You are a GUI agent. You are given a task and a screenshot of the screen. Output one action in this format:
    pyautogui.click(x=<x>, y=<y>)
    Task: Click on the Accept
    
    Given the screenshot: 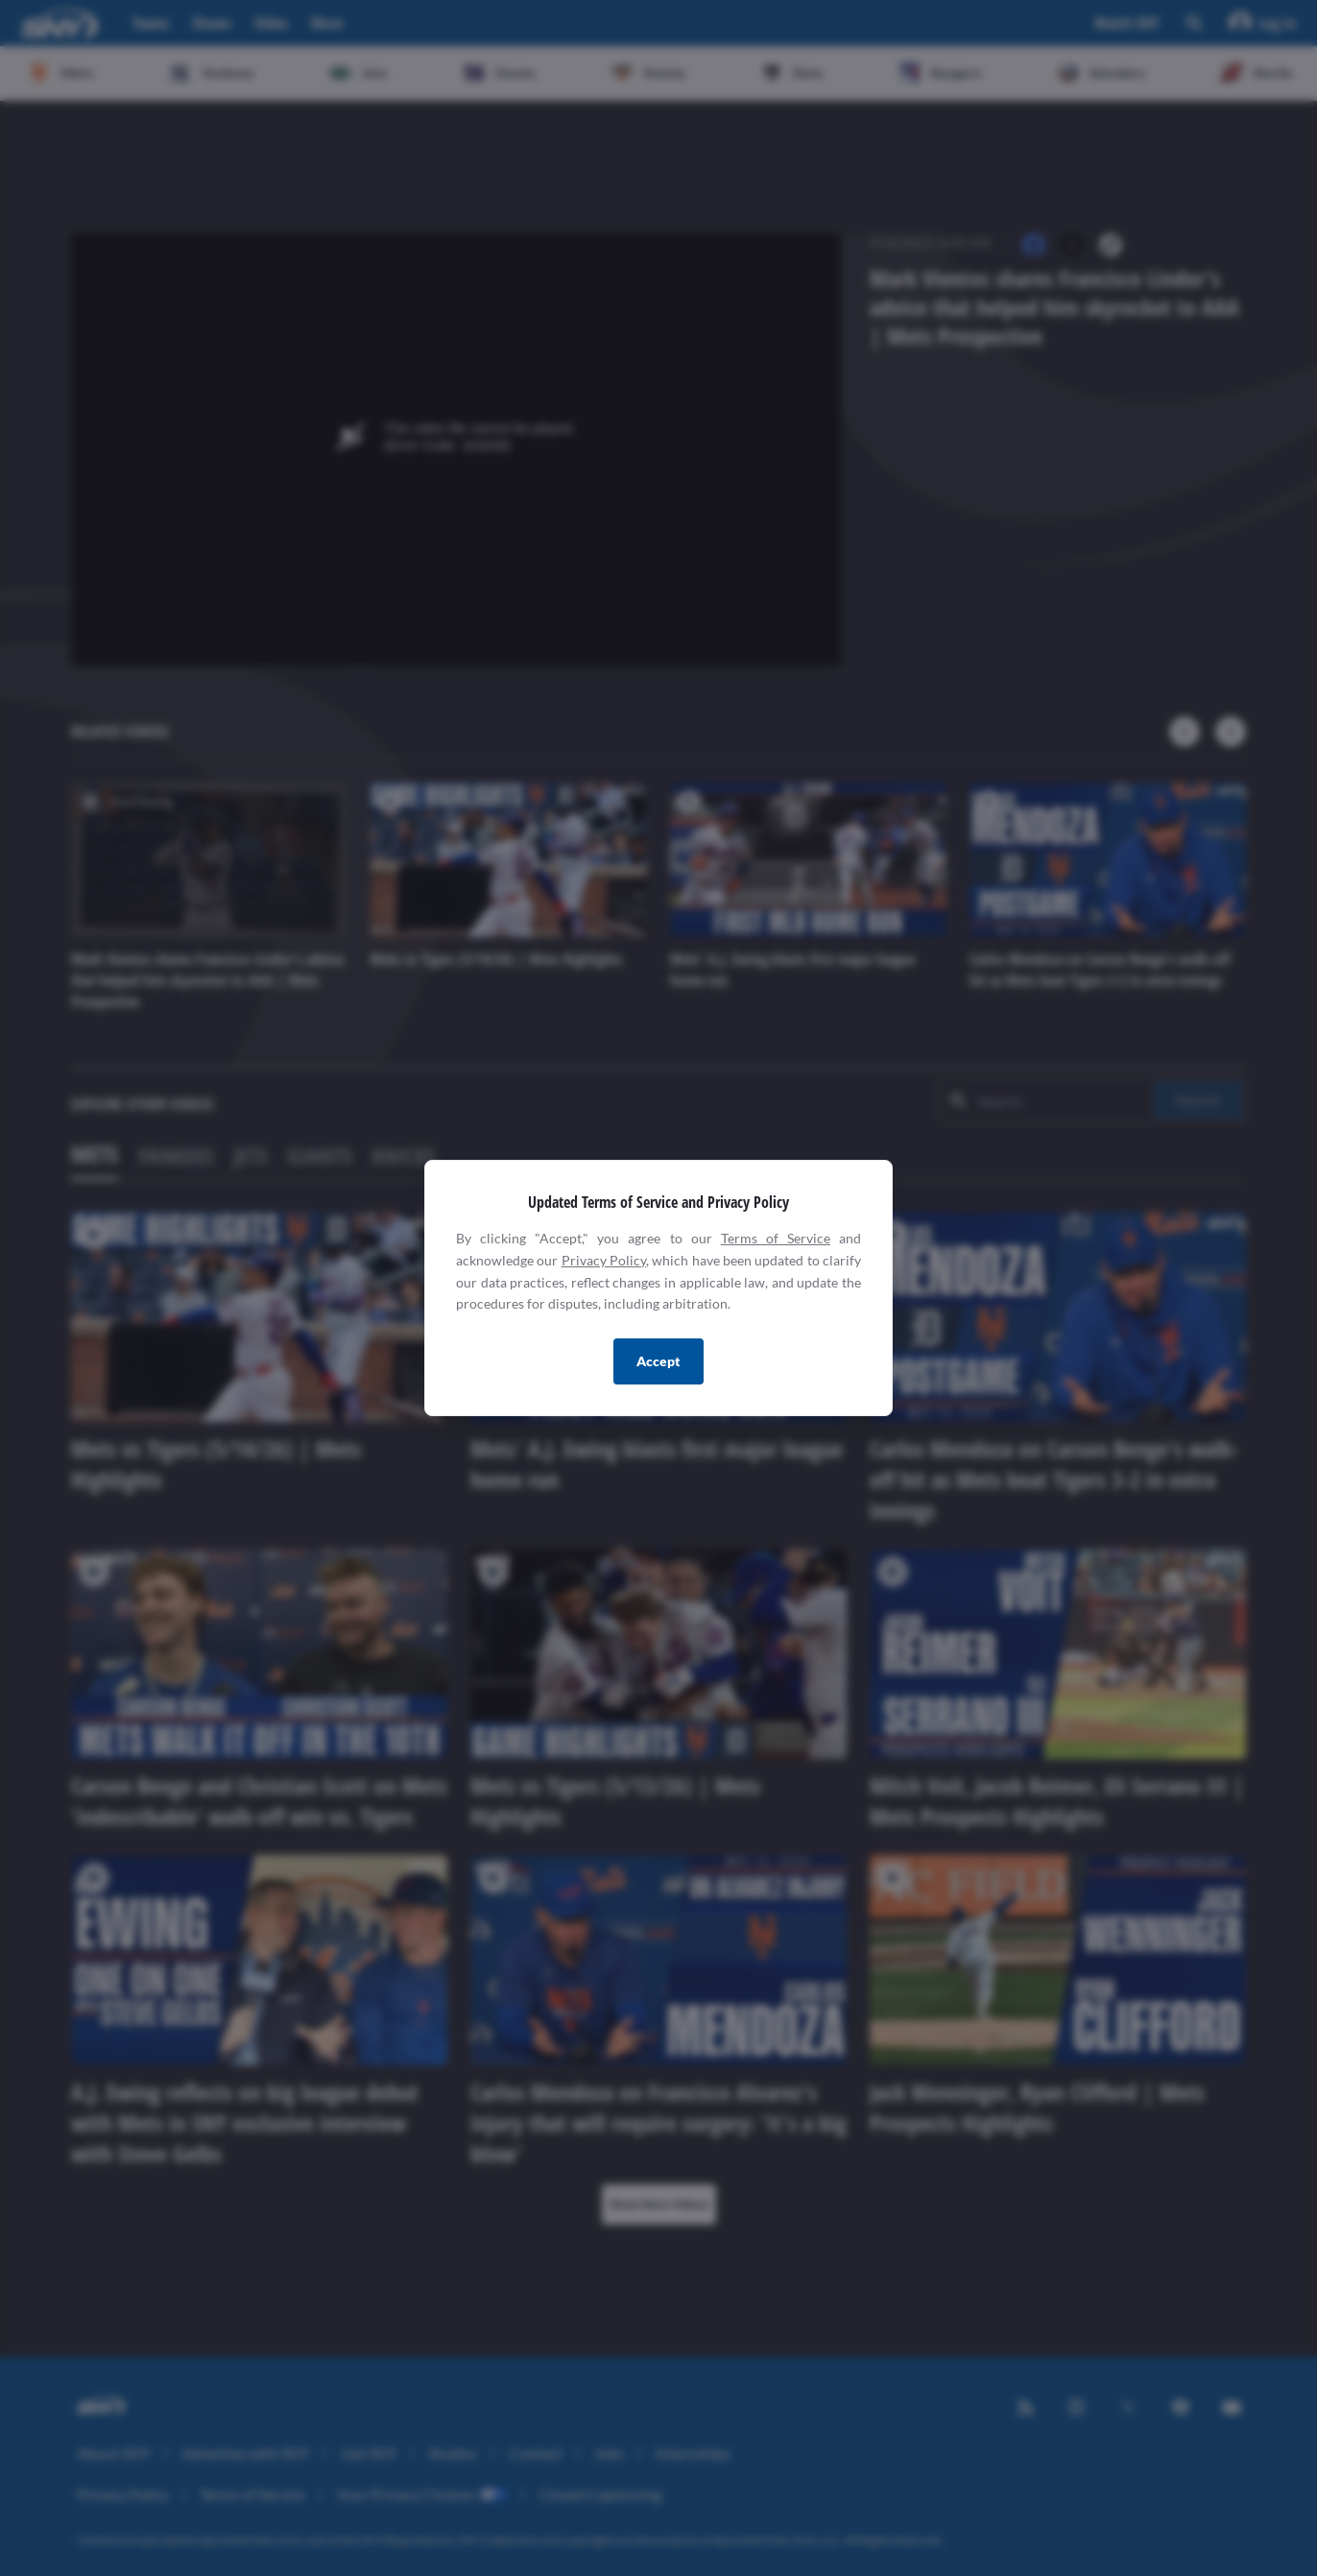 What is the action you would take?
    pyautogui.click(x=658, y=1361)
    